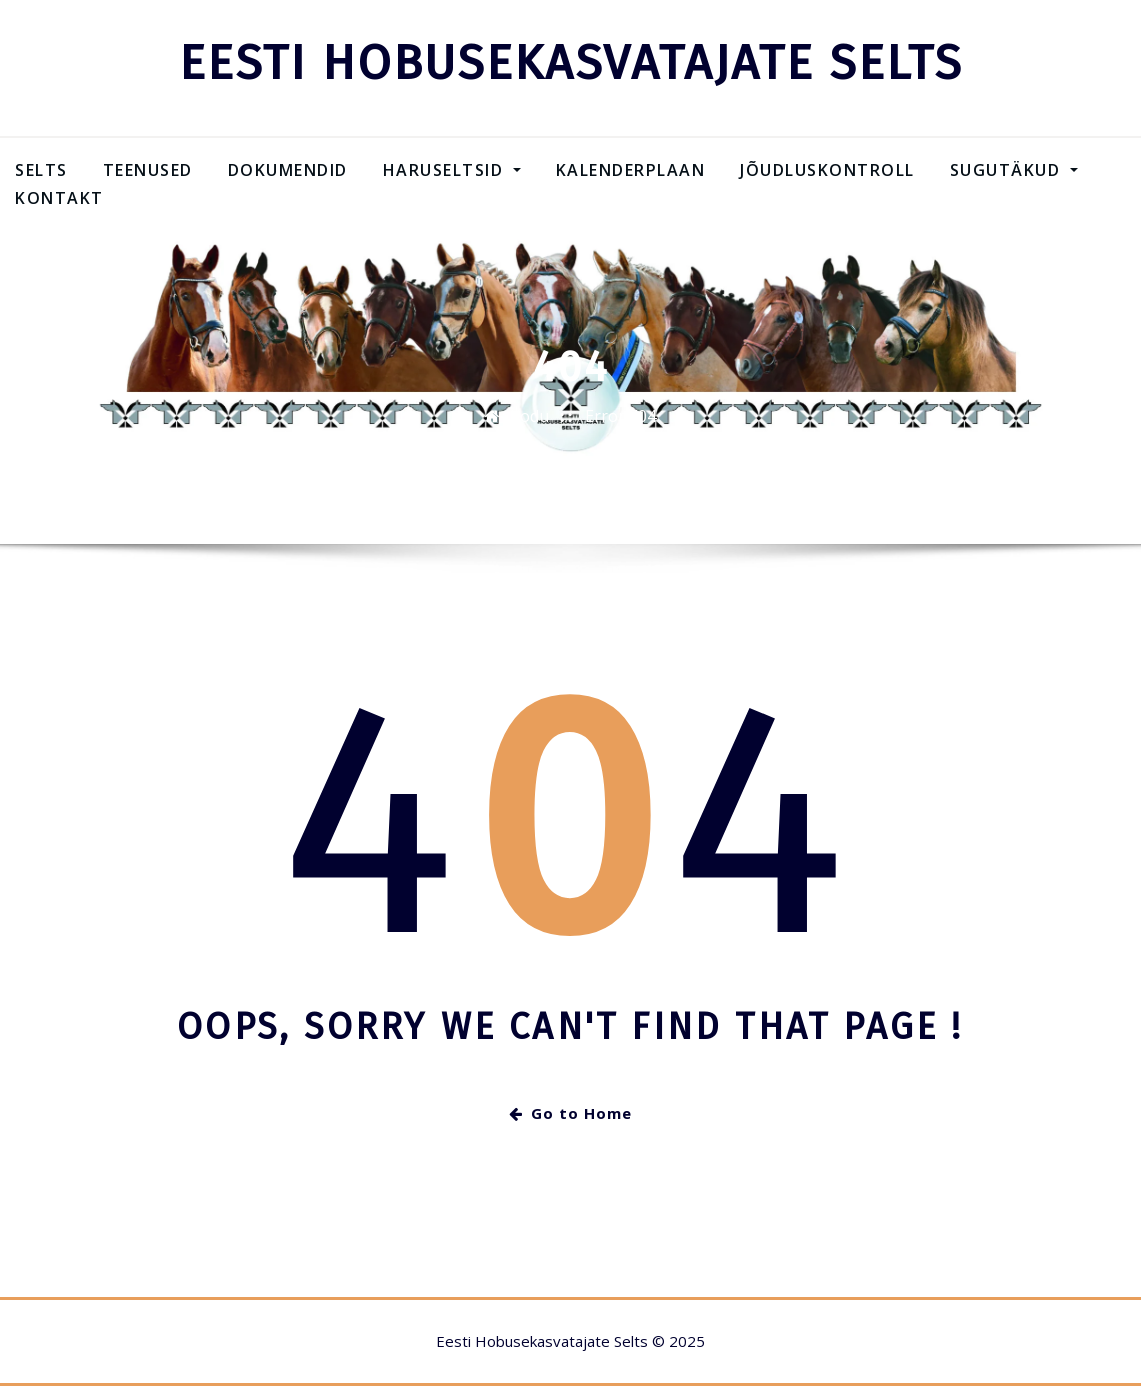 Image resolution: width=1141 pixels, height=1386 pixels. What do you see at coordinates (827, 170) in the screenshot?
I see `Jõudluskontroll` at bounding box center [827, 170].